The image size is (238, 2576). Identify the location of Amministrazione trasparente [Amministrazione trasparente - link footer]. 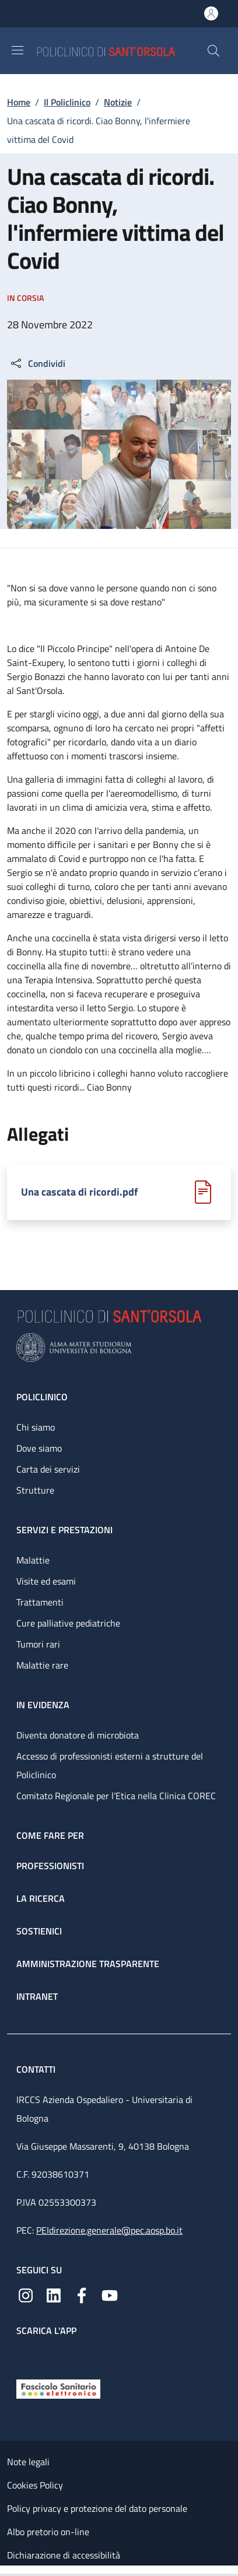
(87, 1964).